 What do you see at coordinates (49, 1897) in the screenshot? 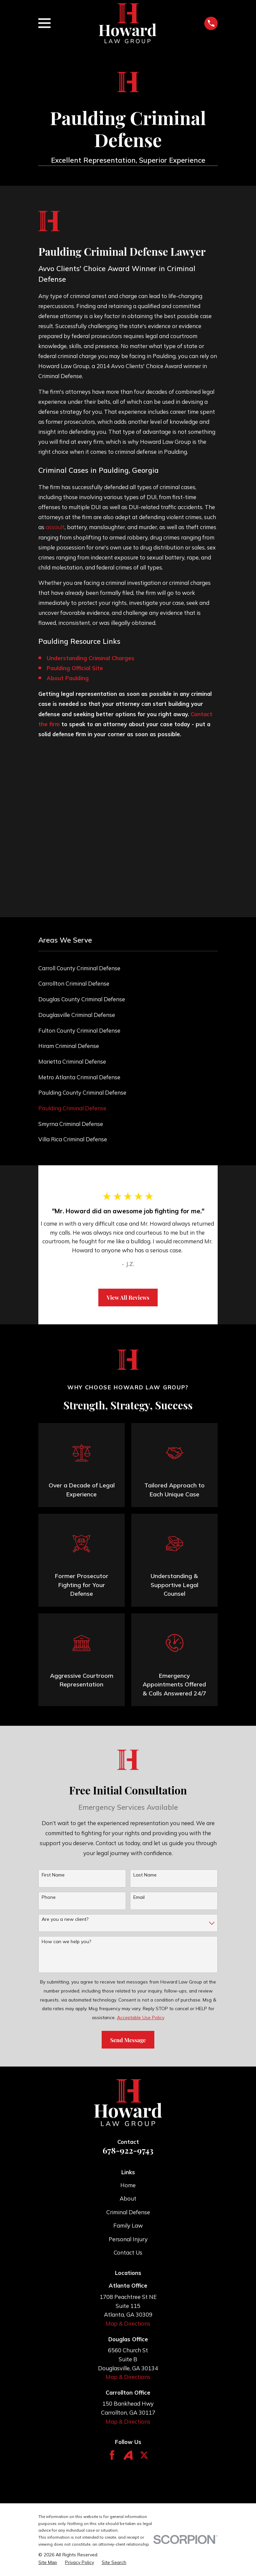
I see `Phone` at bounding box center [49, 1897].